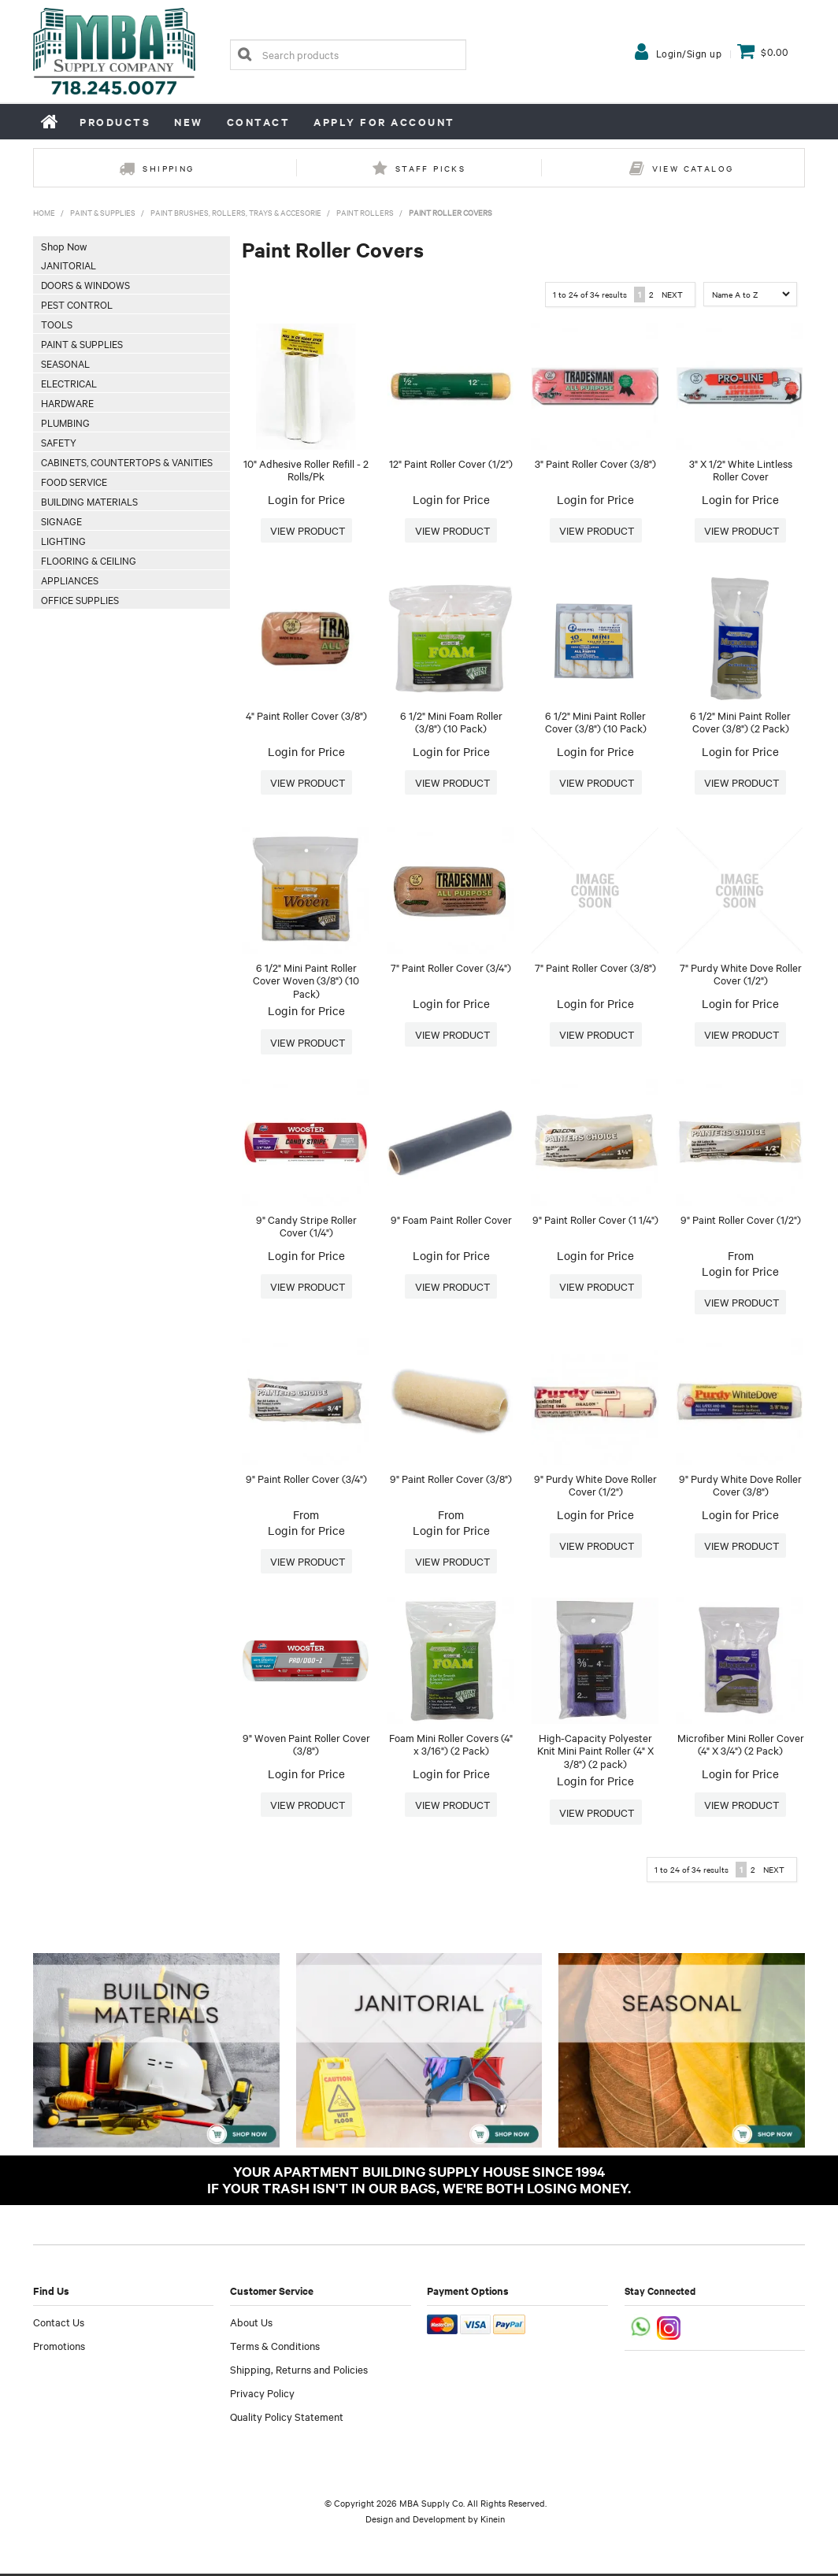 This screenshot has height=2576, width=838. I want to click on Appliances [tab], so click(69, 580).